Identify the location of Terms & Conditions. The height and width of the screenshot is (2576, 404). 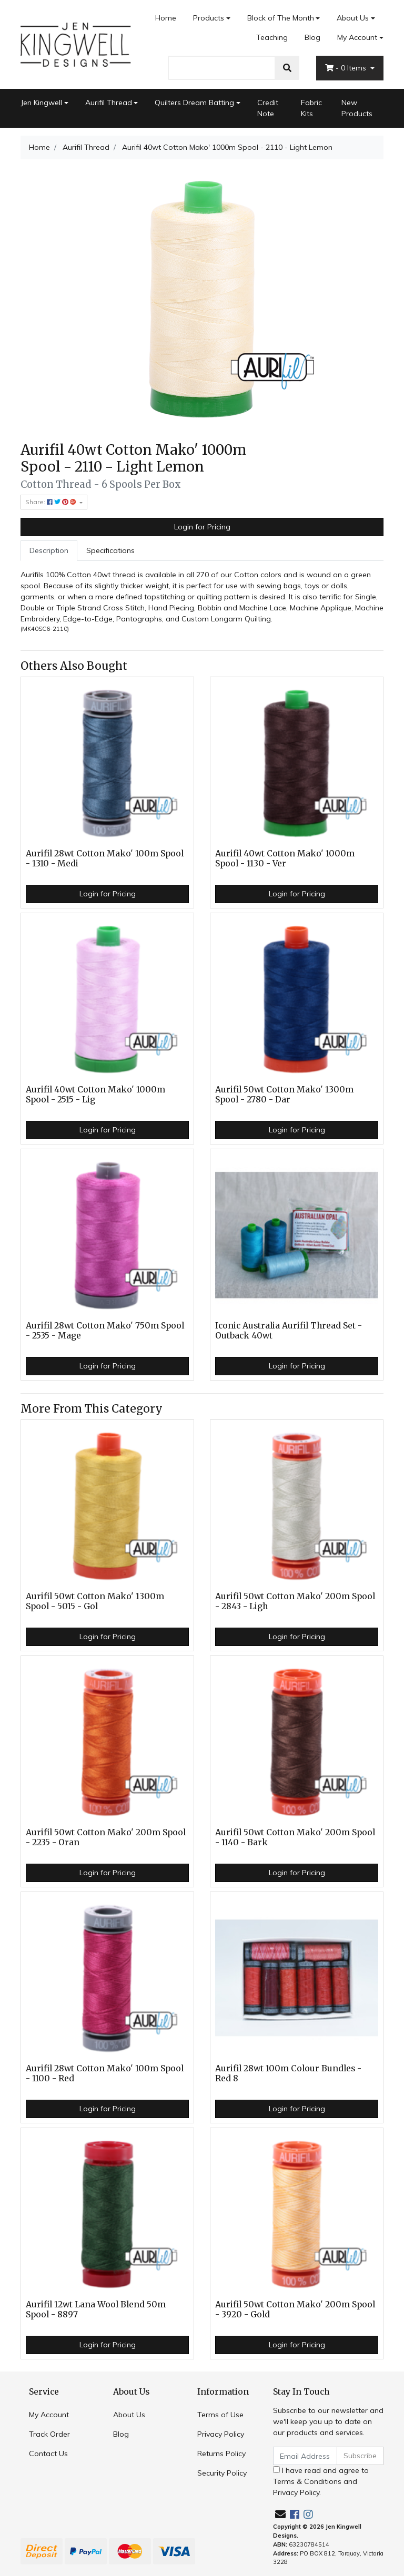
(307, 2481).